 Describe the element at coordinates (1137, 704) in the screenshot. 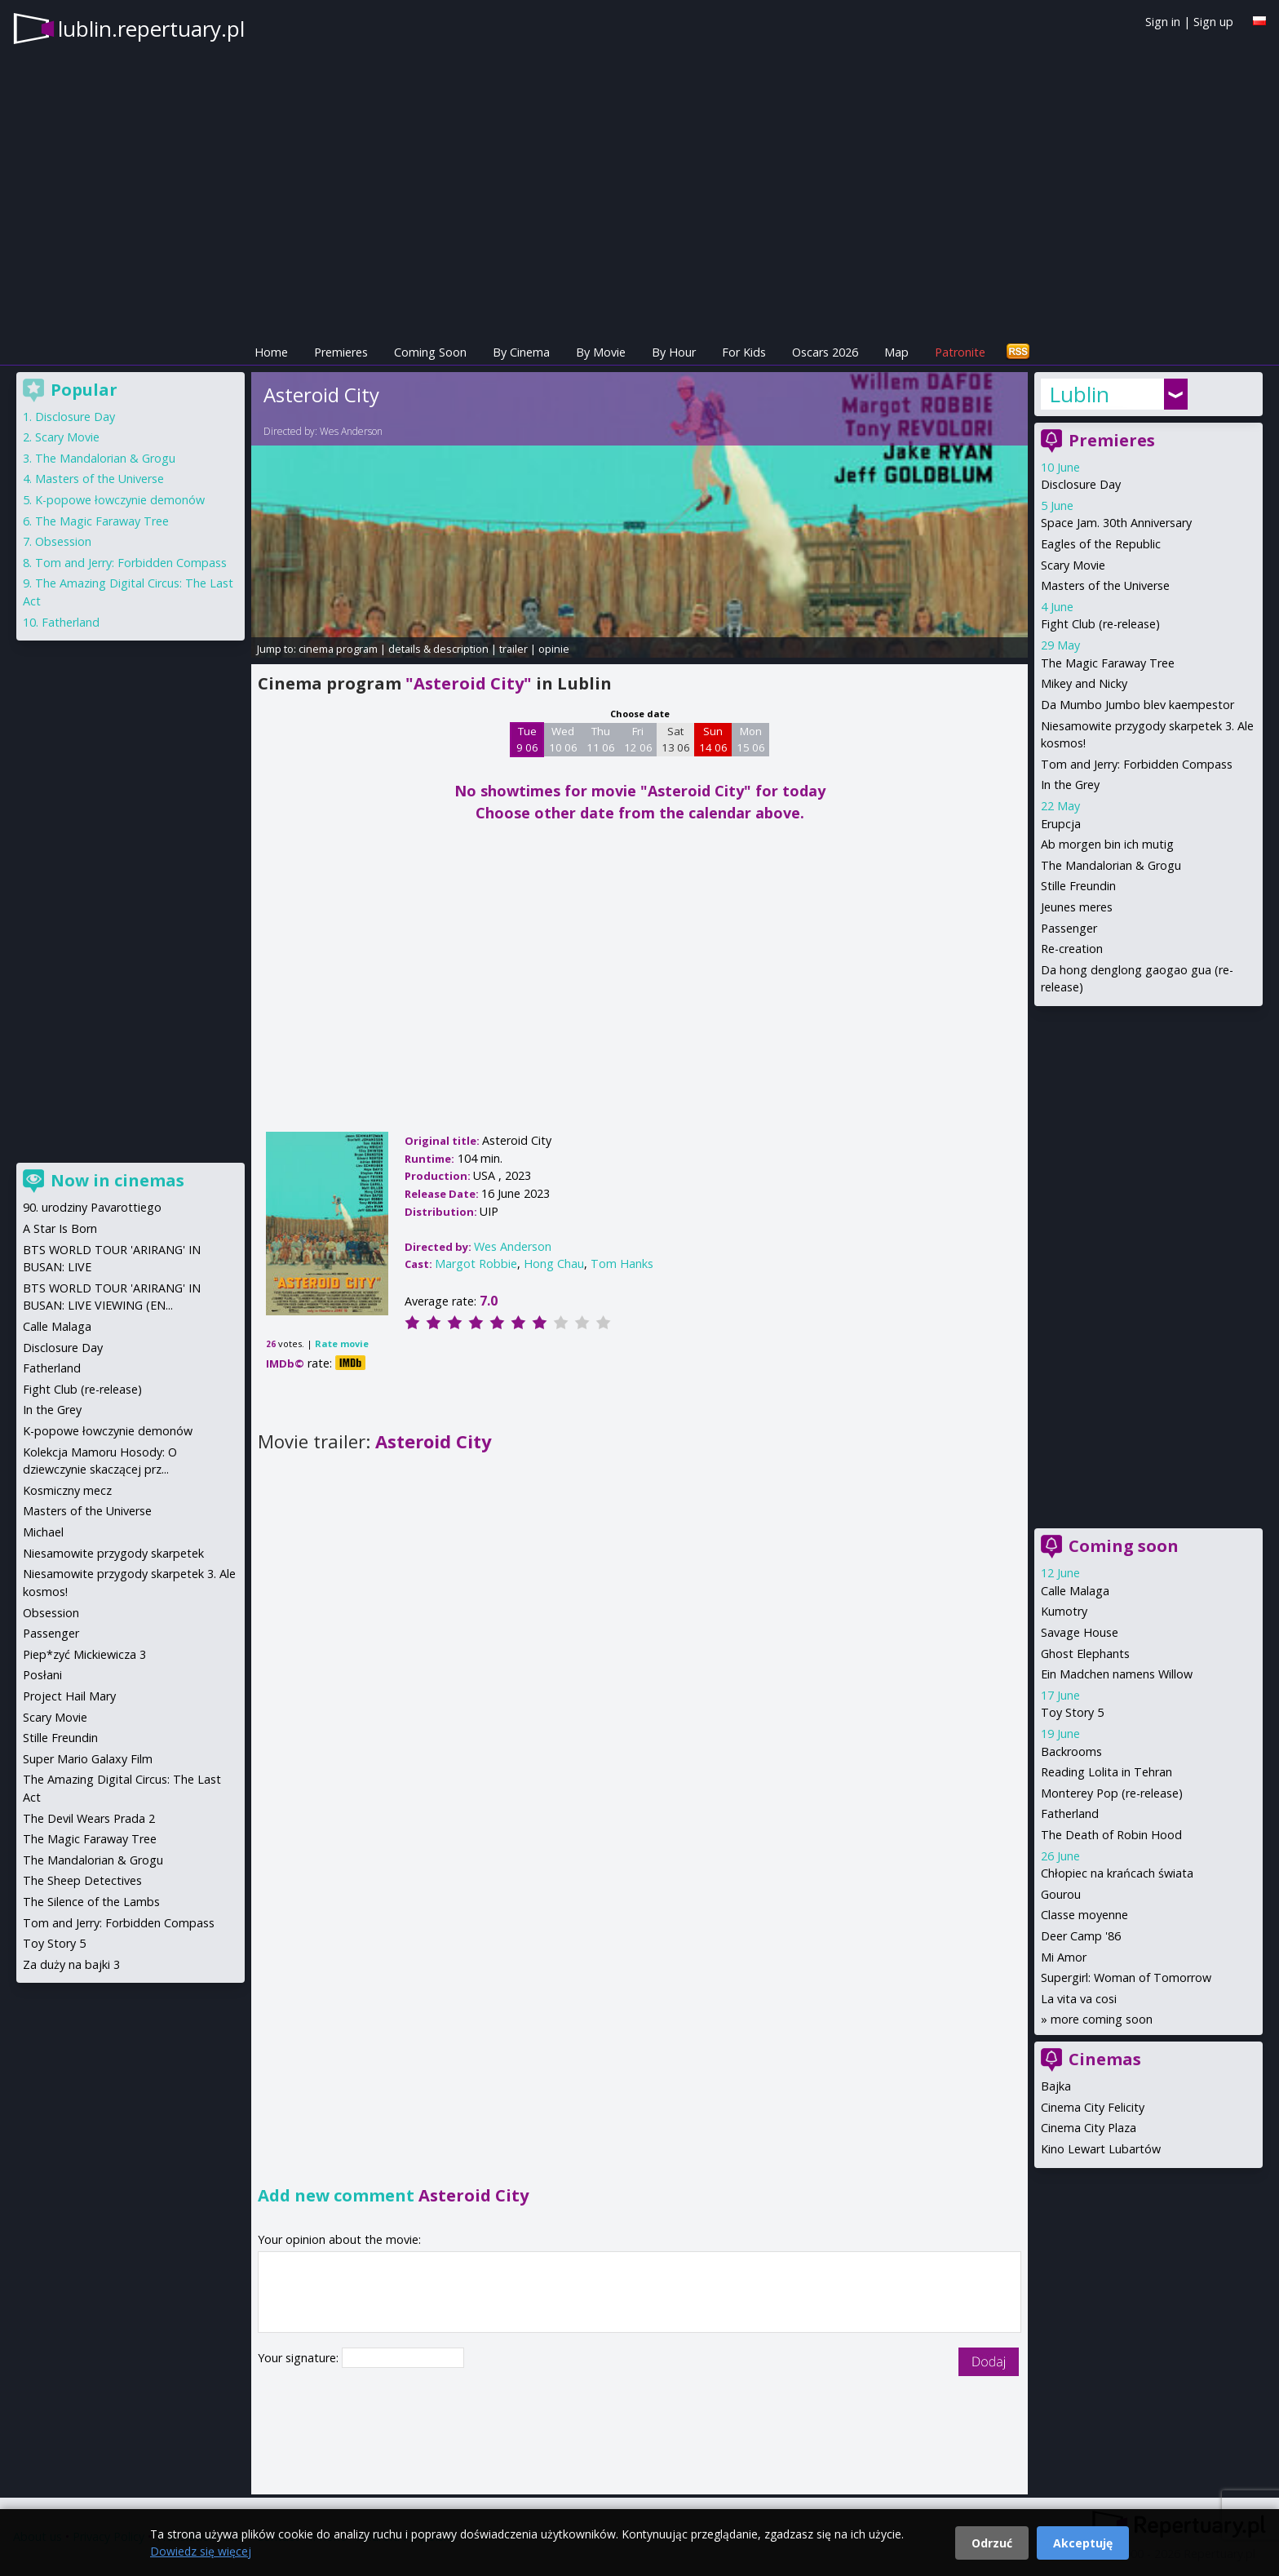

I see `Da Mumbo Jumbo blev kaempestor` at that location.